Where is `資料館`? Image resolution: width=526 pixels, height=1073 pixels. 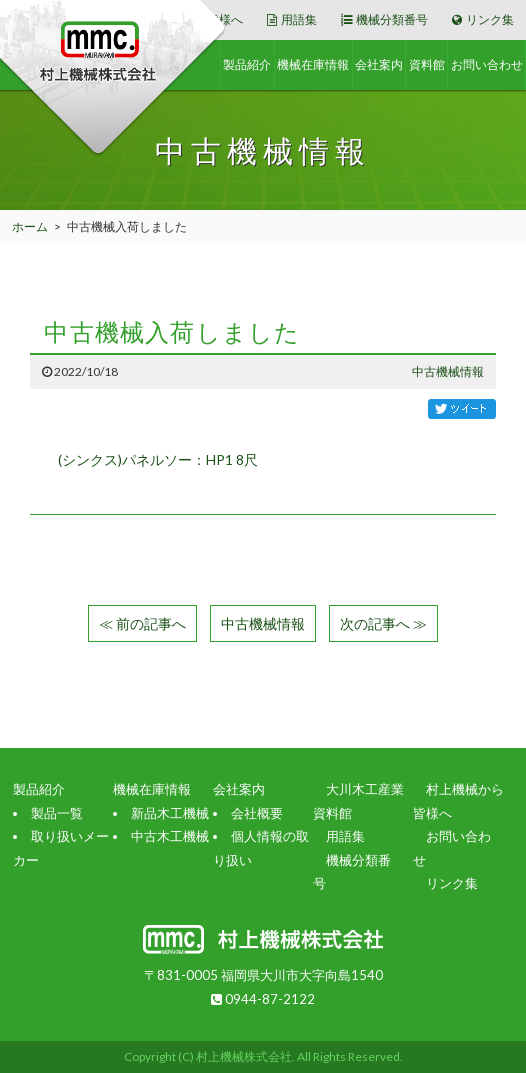
資料館 is located at coordinates (427, 64).